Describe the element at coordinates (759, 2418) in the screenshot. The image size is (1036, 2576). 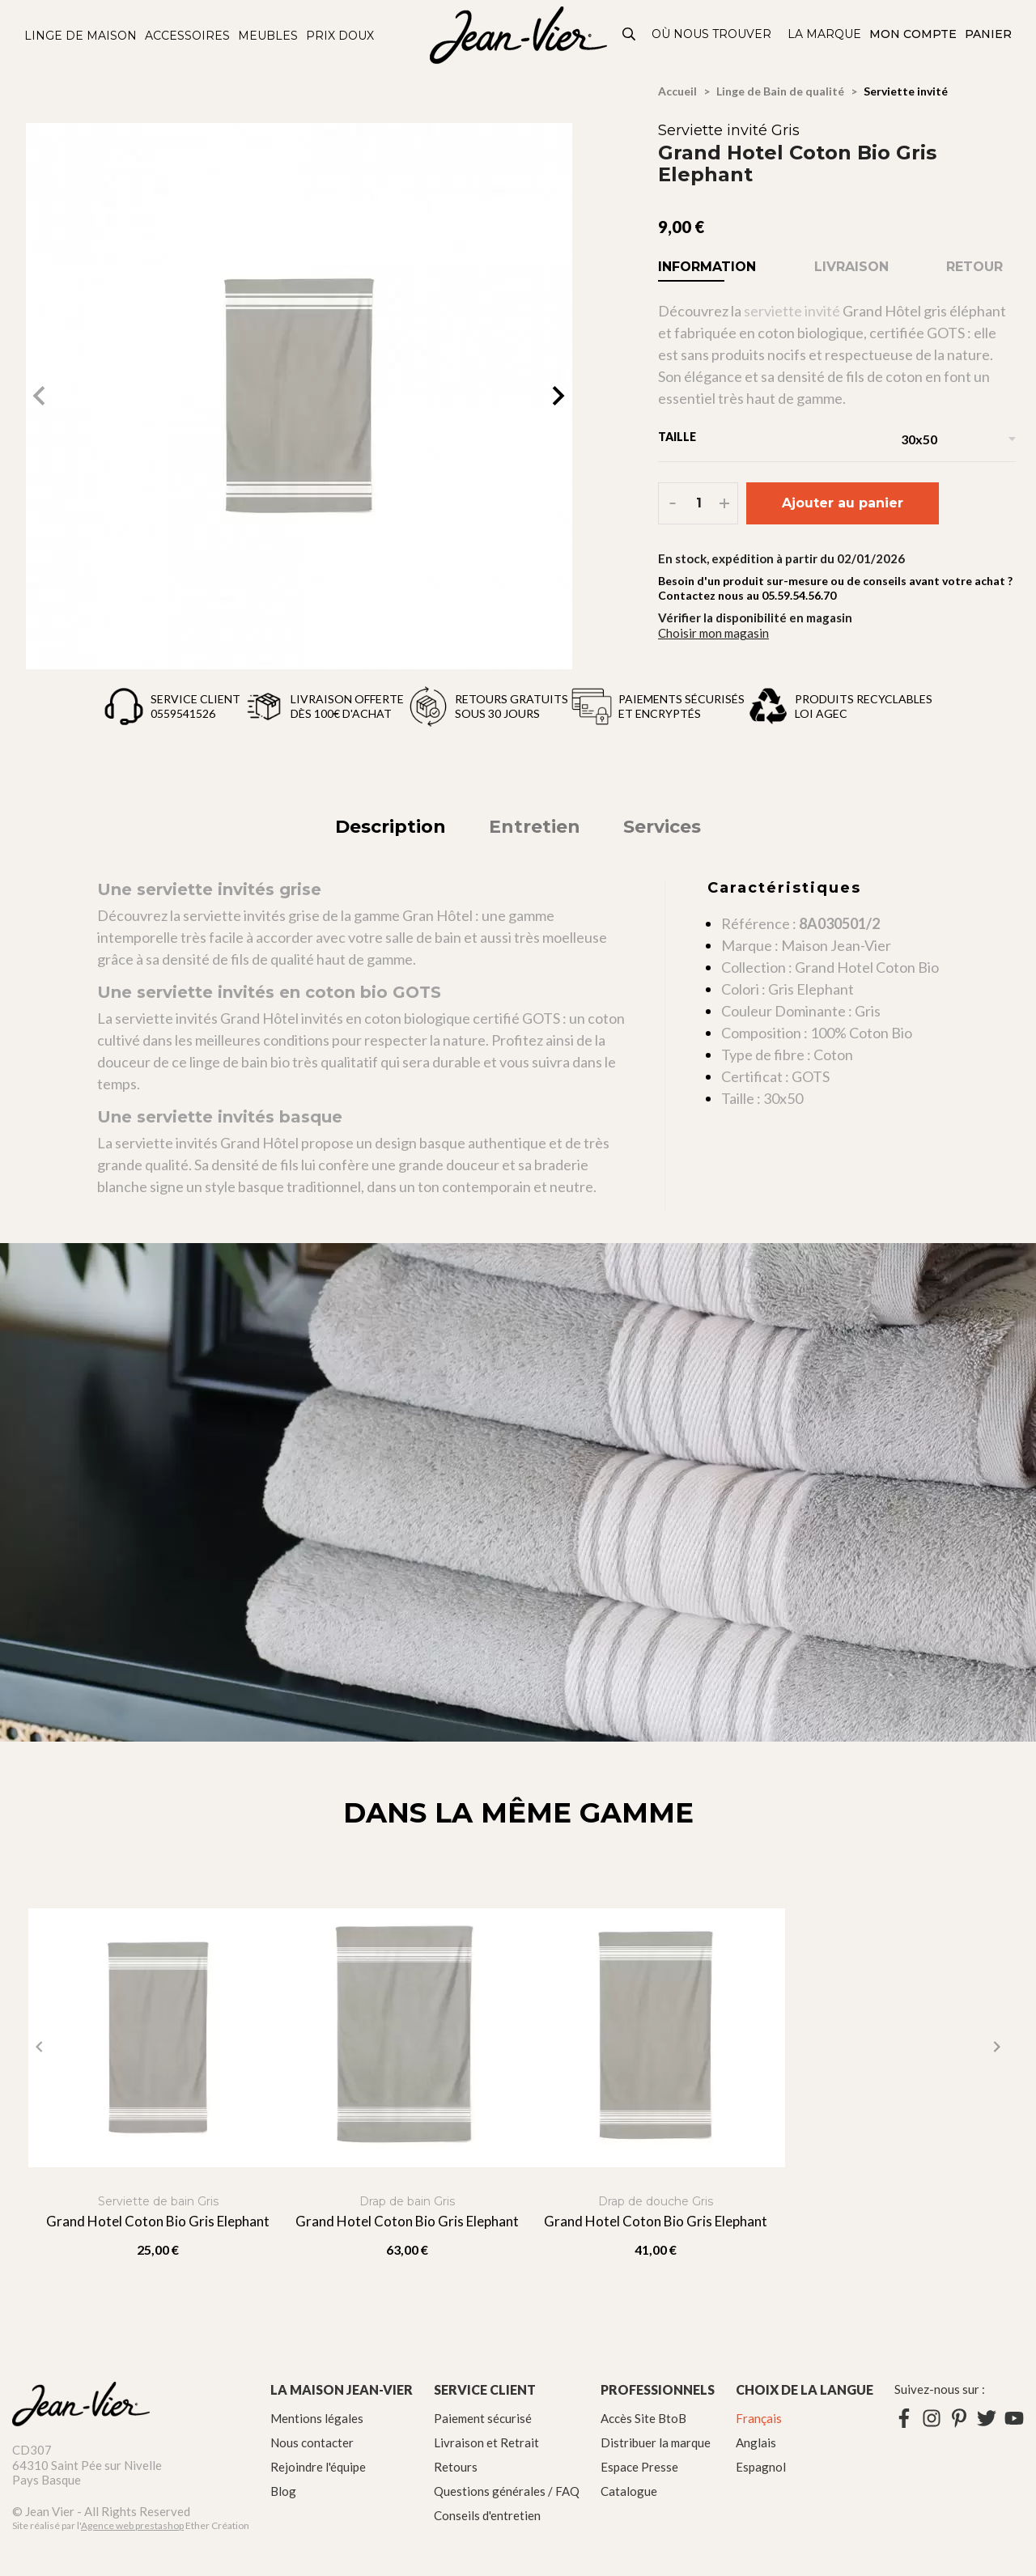
I see `Français` at that location.